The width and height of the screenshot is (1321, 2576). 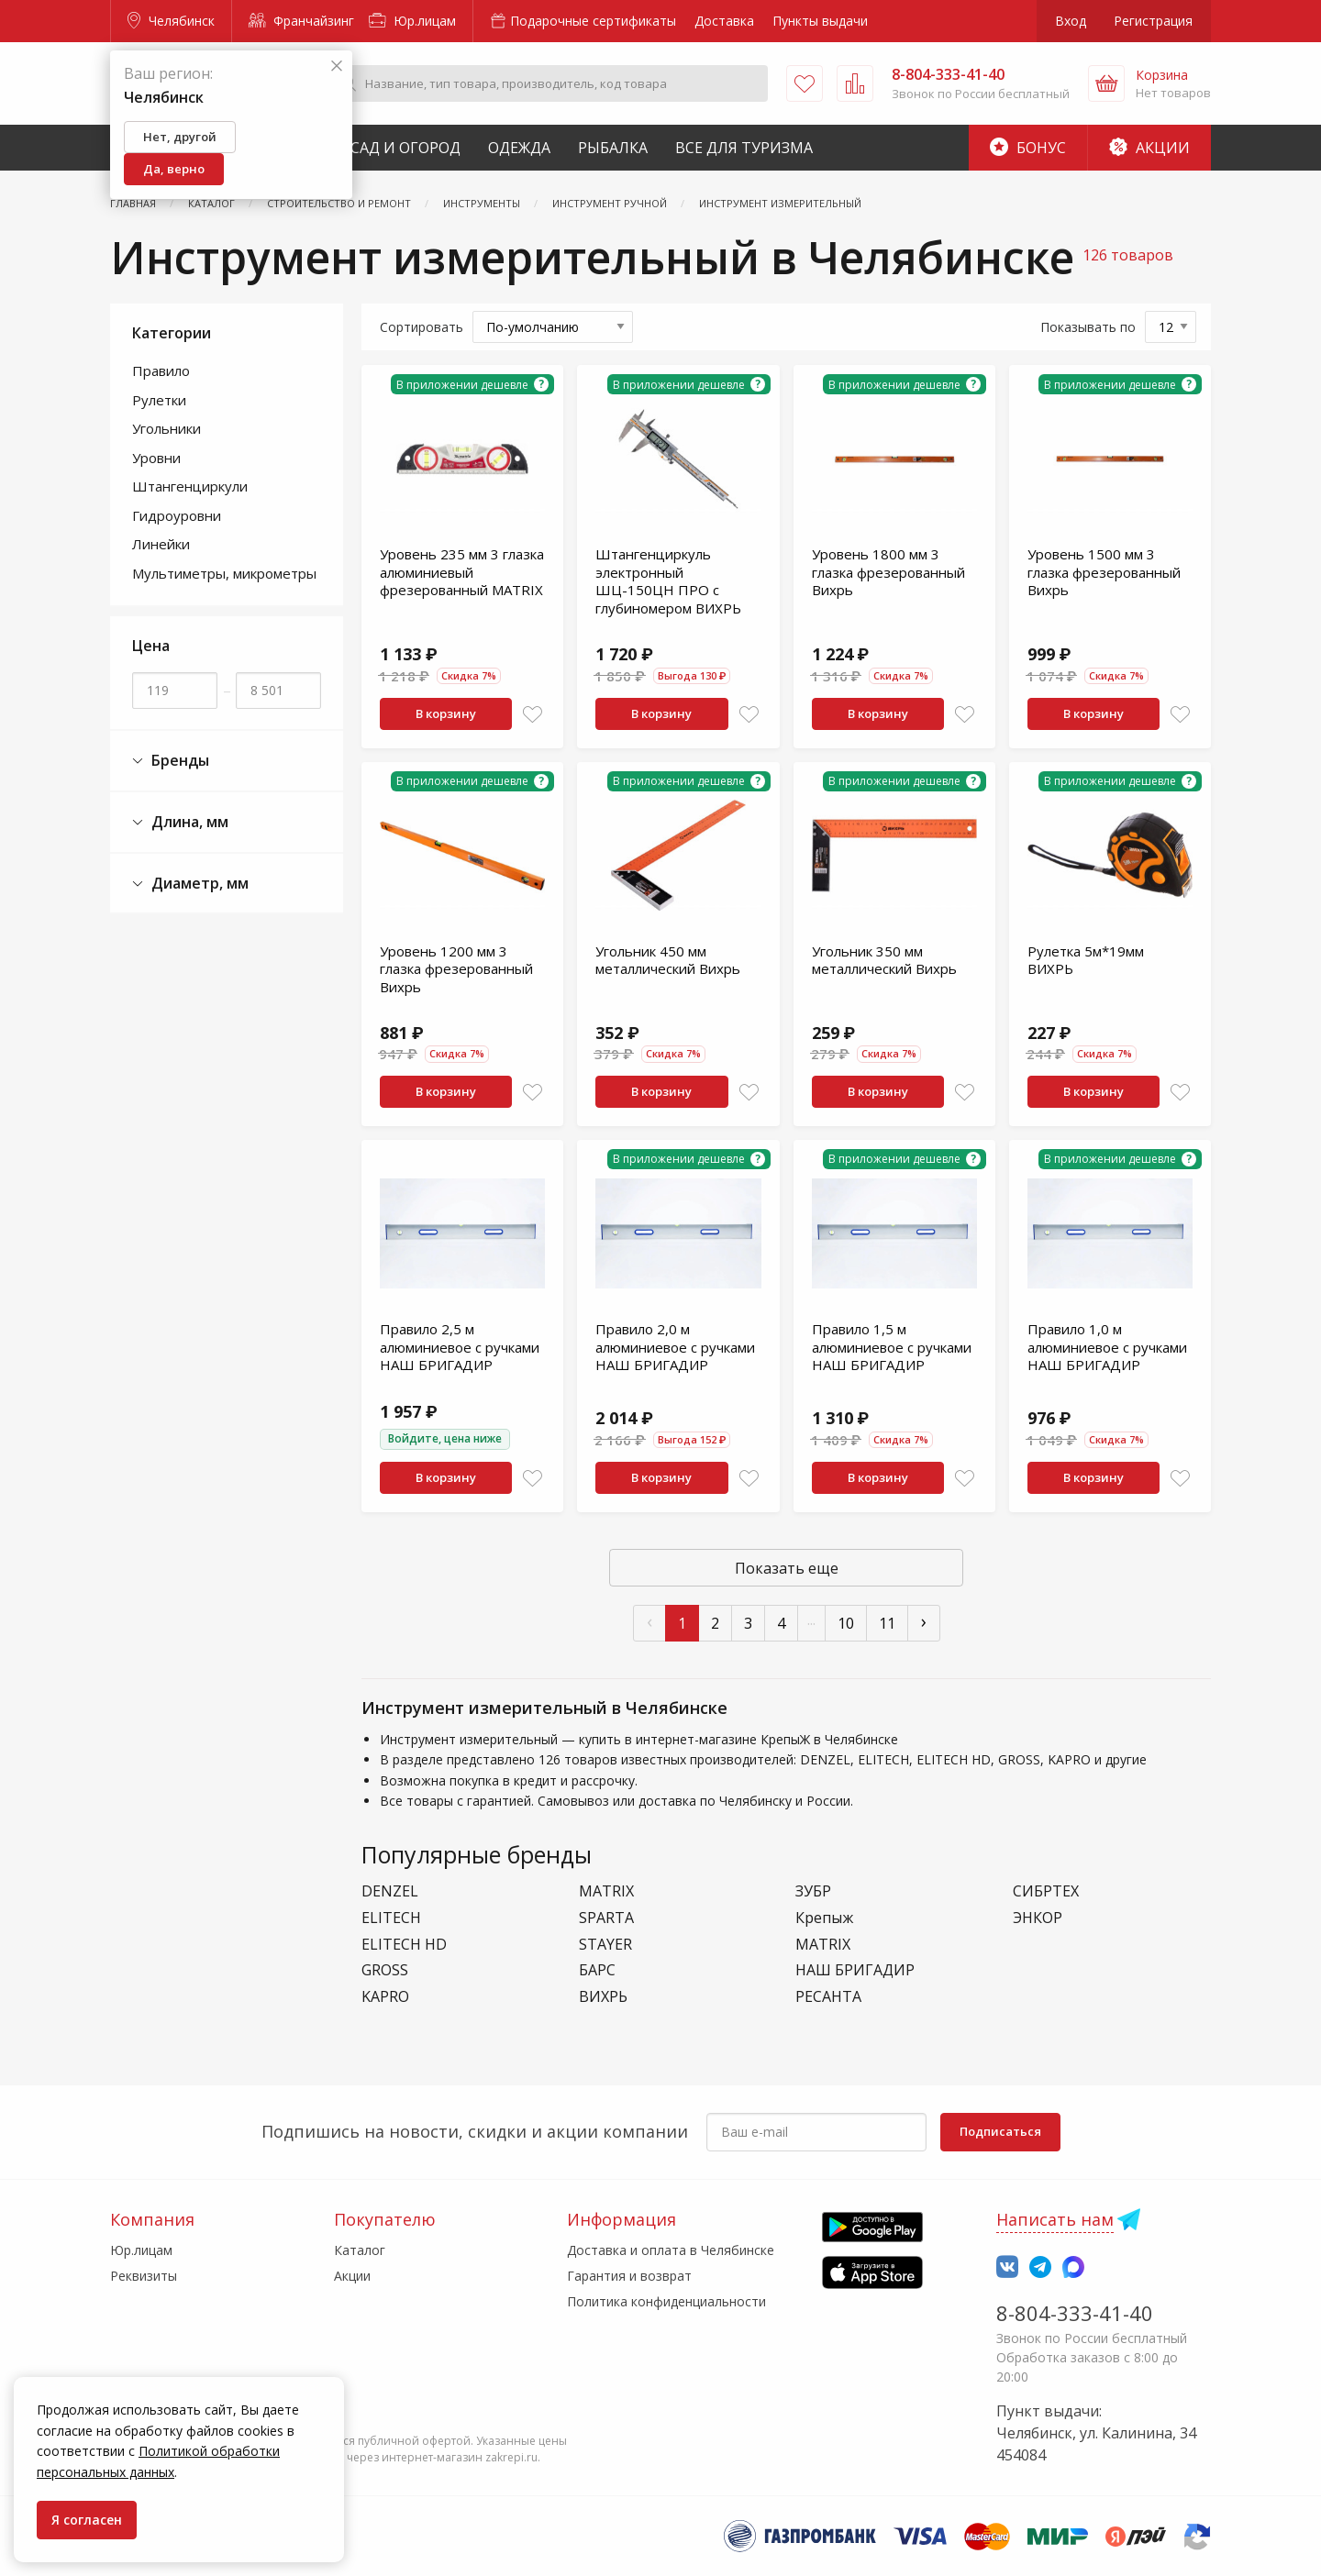 I want to click on 10, so click(x=846, y=1623).